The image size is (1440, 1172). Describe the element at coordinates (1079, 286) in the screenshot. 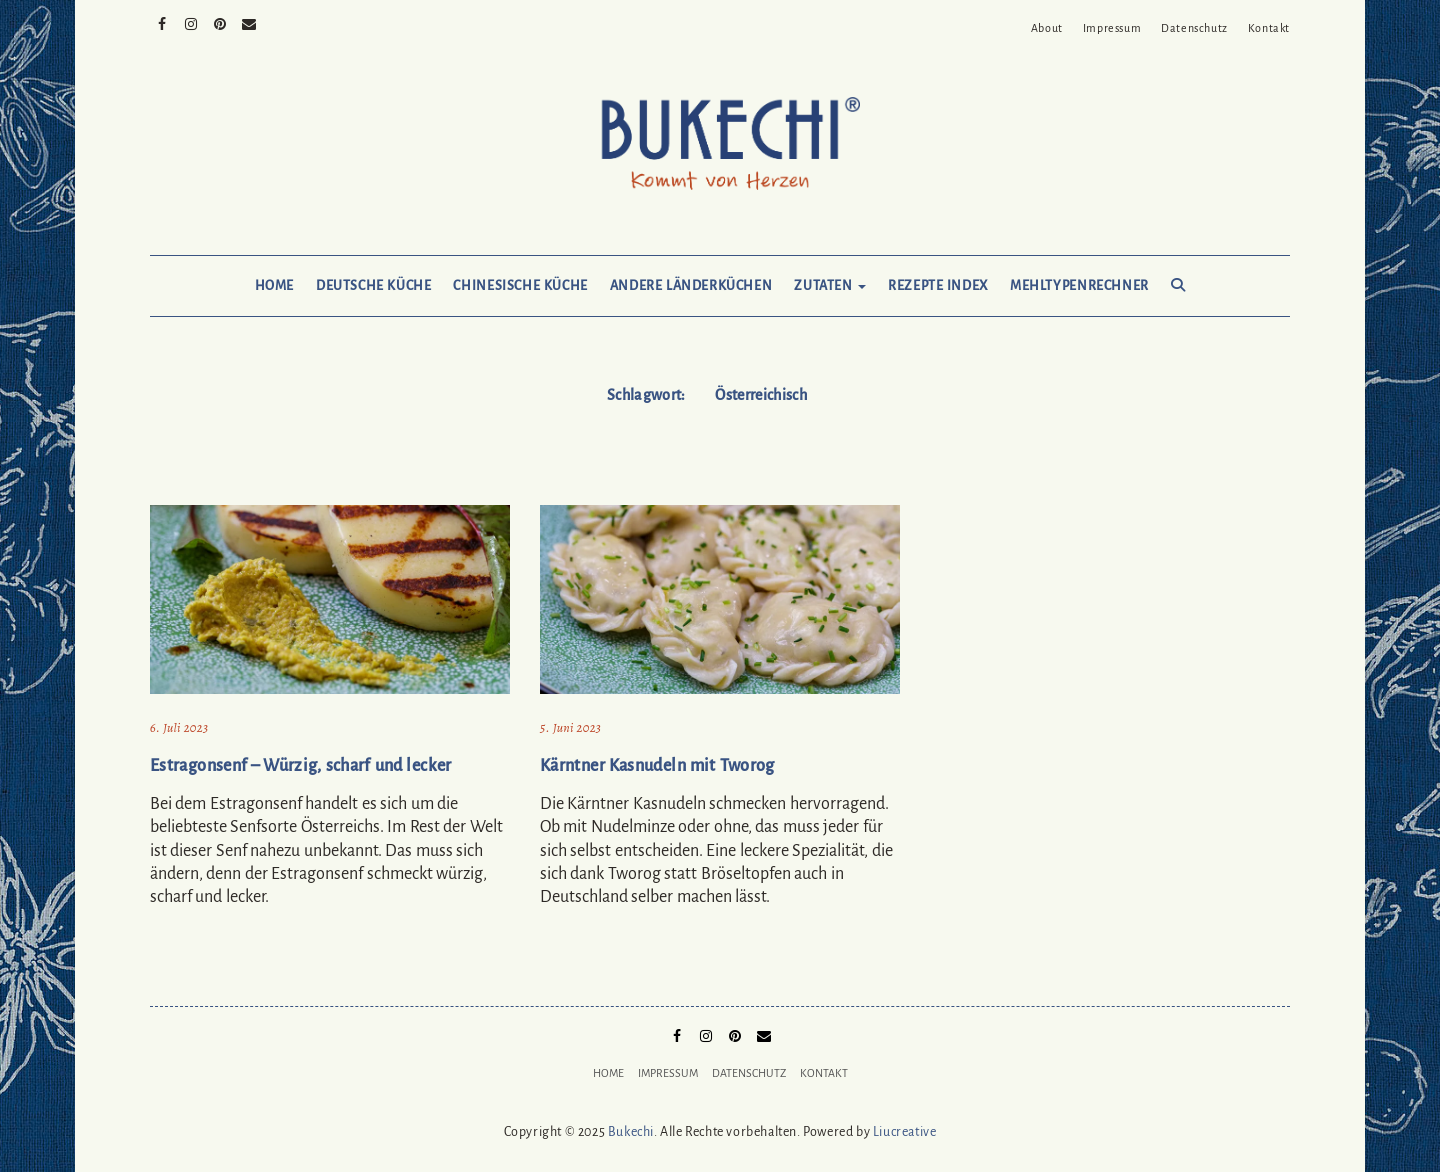

I see `Mehltypenrechner` at that location.